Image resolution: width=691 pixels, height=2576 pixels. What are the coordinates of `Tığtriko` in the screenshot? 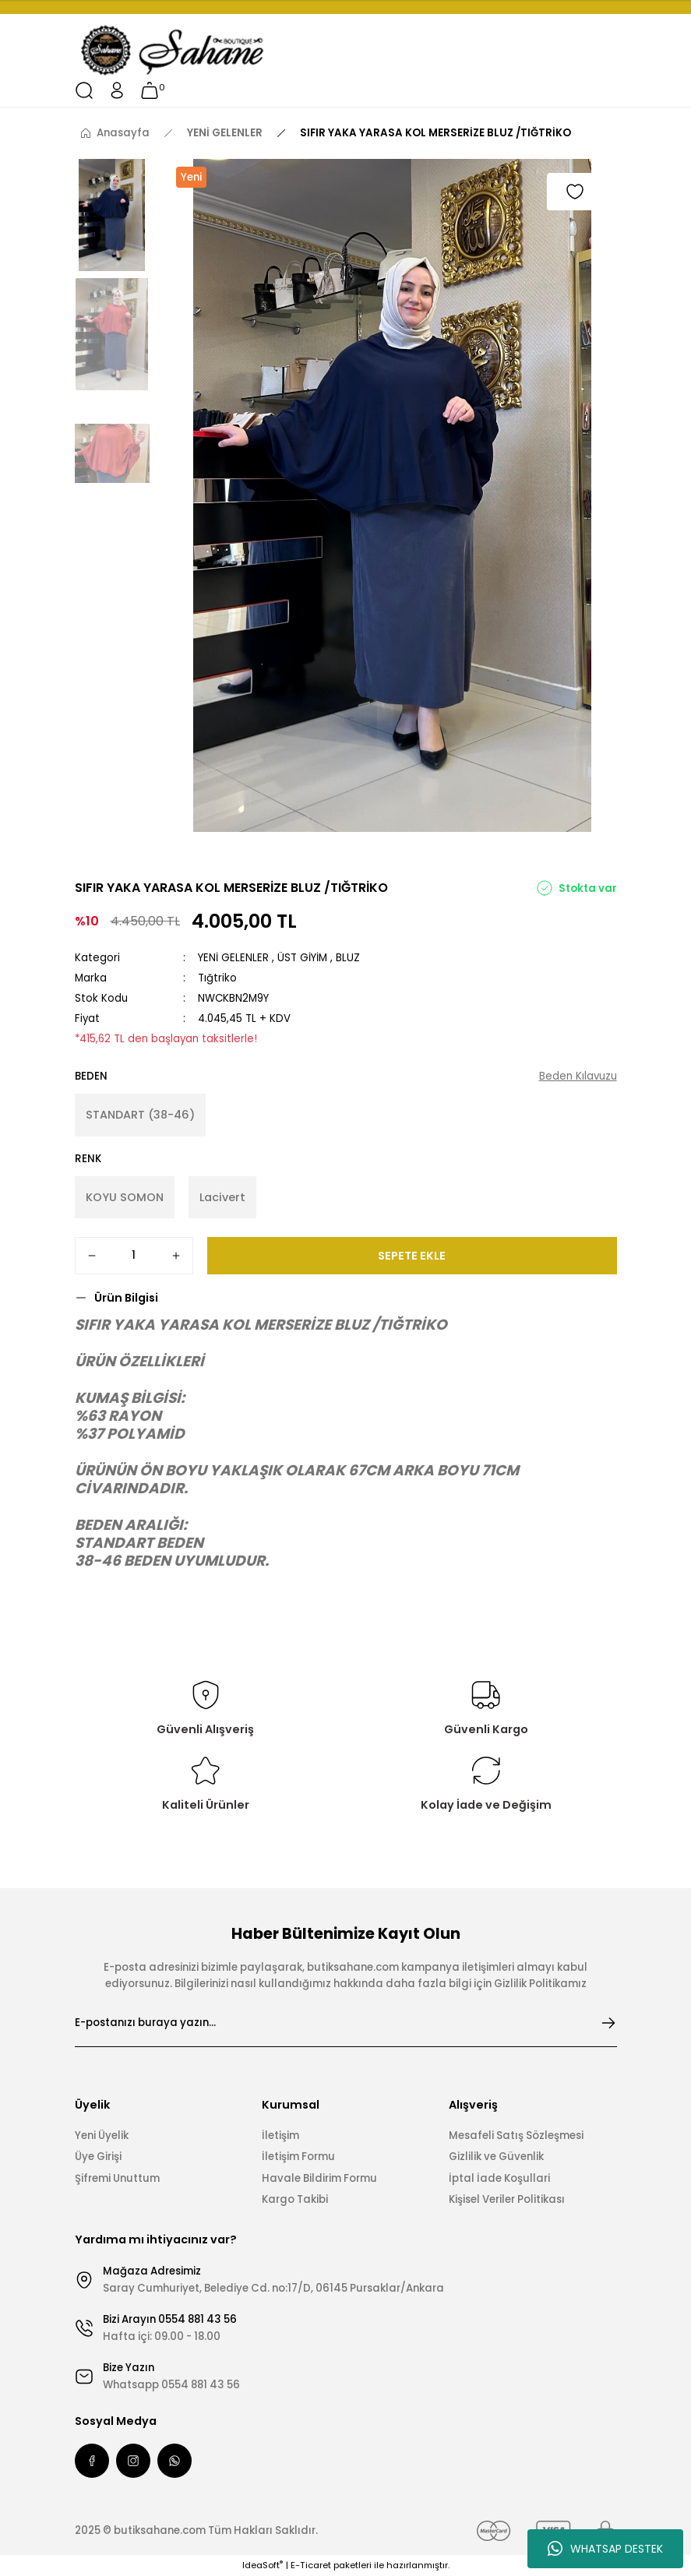 It's located at (217, 978).